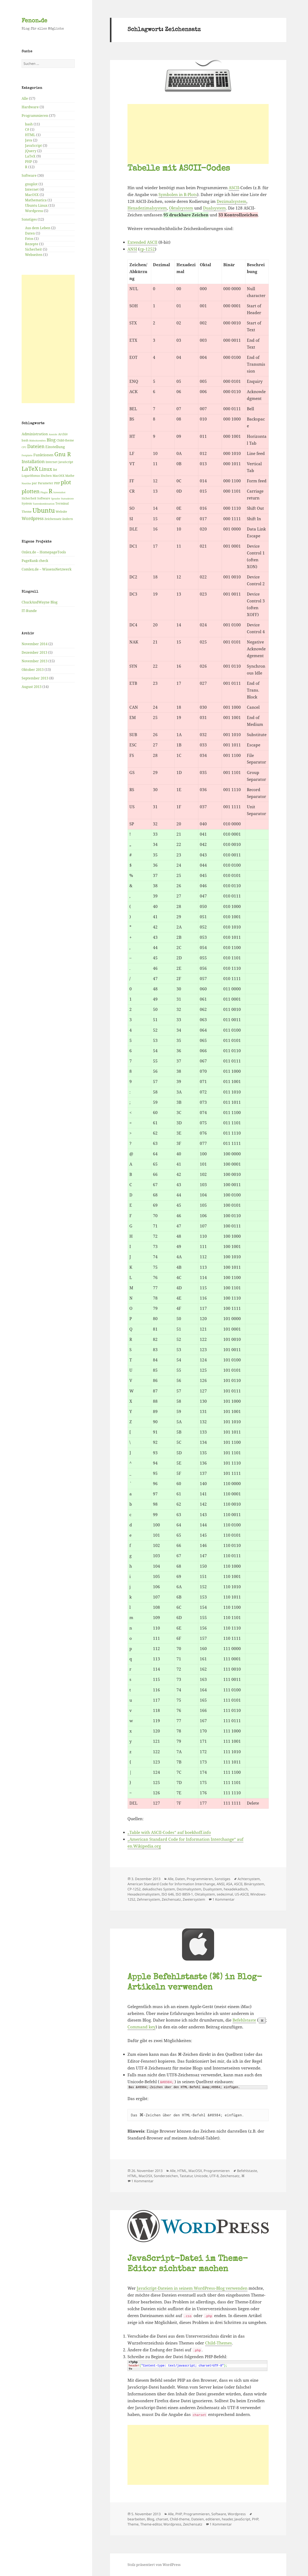  Describe the element at coordinates (142, 242) in the screenshot. I see `Extended ASCII` at that location.